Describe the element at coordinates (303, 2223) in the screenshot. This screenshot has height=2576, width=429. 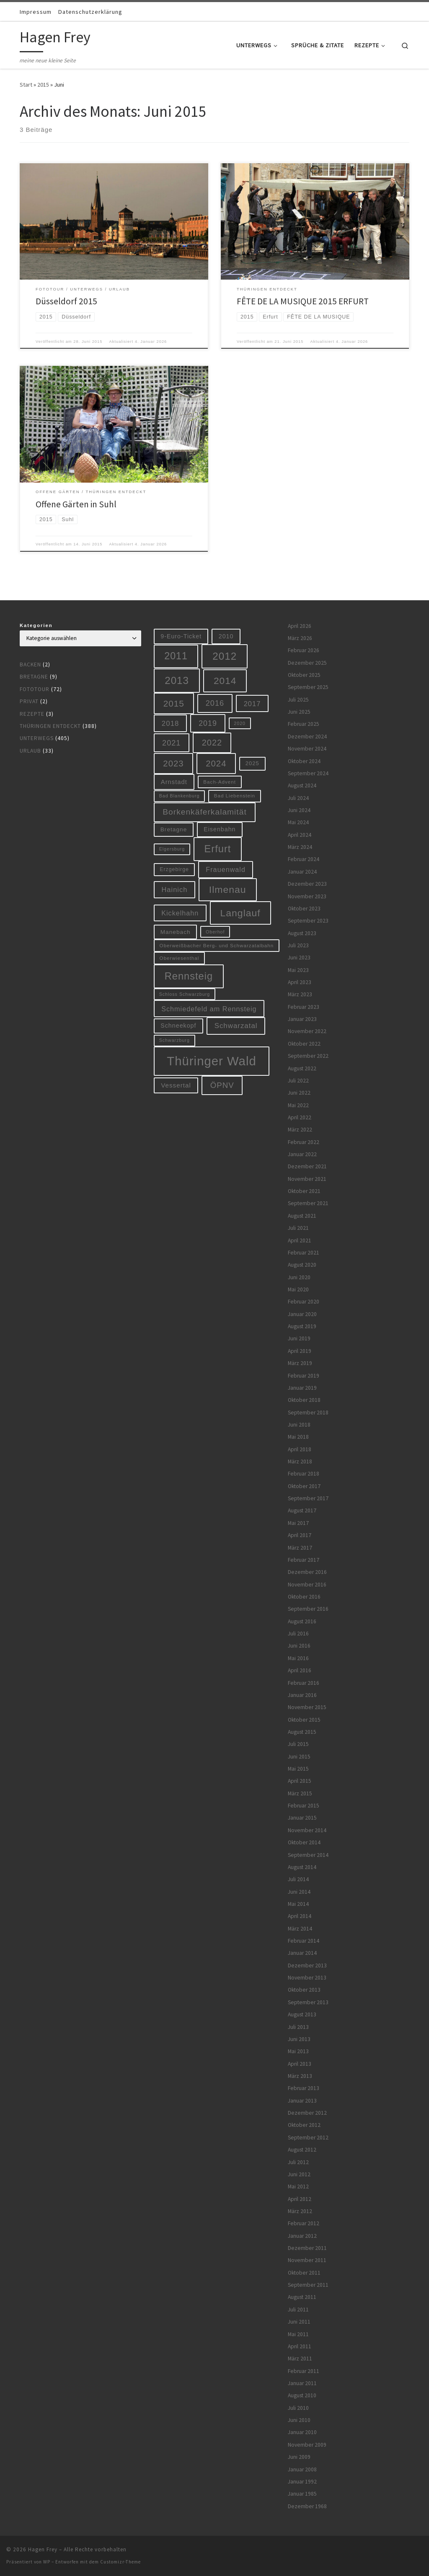
I see `Februar 2012` at that location.